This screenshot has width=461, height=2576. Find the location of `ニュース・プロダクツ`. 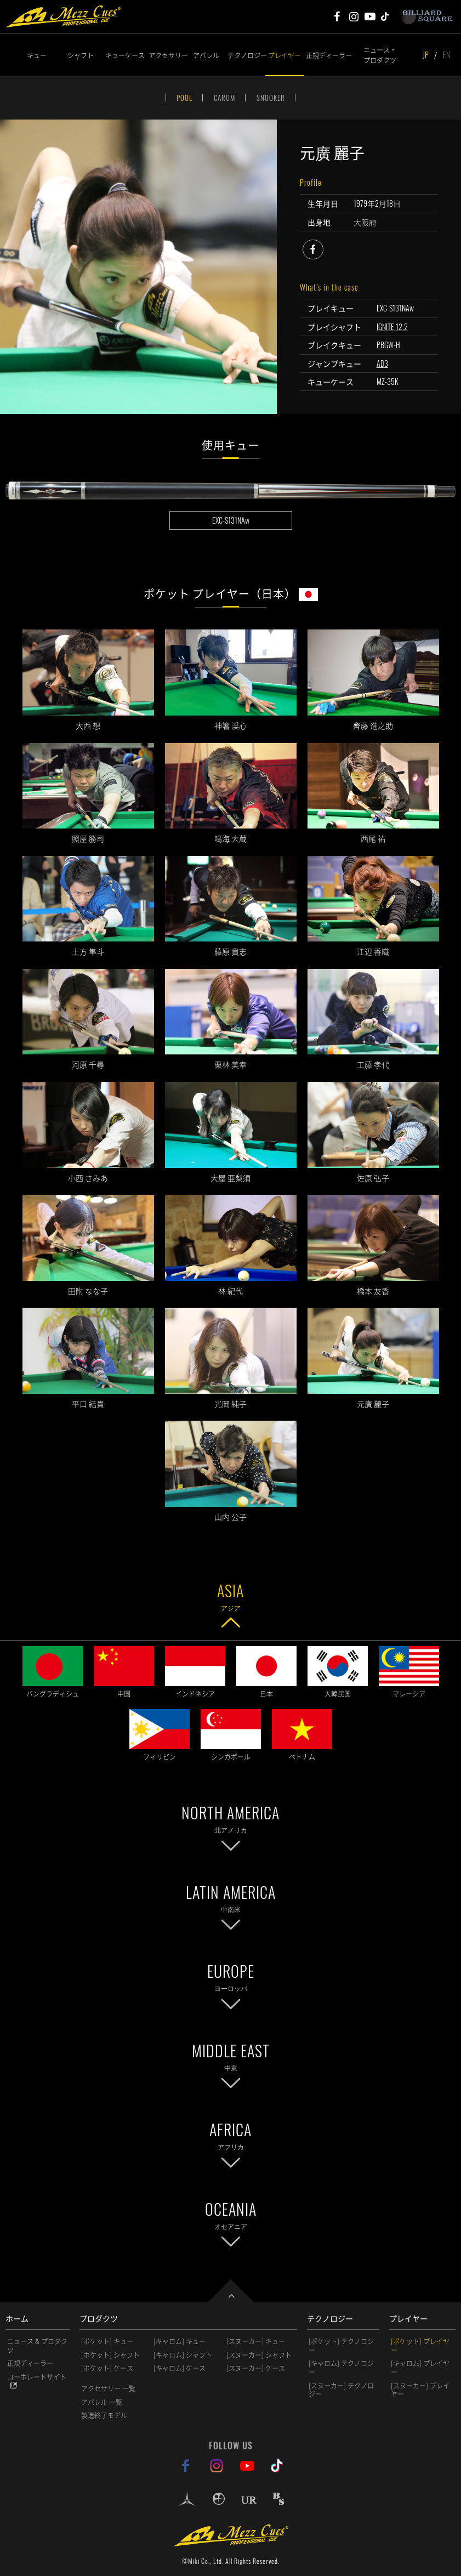

ニュース・プロダクツ is located at coordinates (379, 55).